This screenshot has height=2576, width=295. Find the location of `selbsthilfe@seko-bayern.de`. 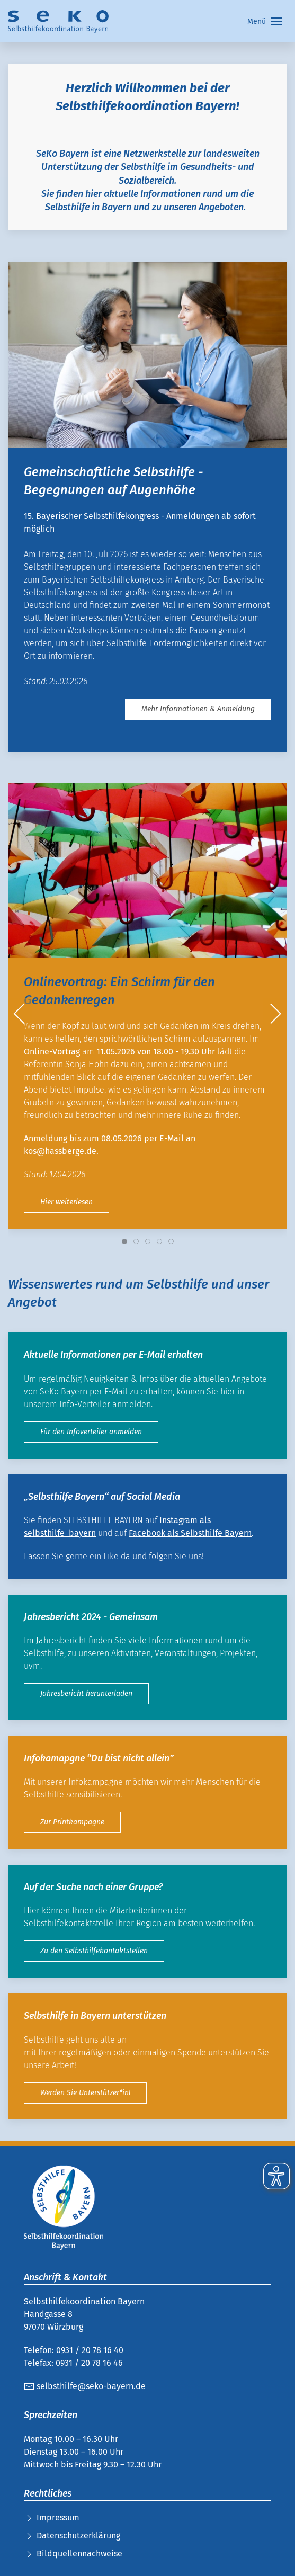

selbsthilfe@seko-bayern.de is located at coordinates (85, 2386).